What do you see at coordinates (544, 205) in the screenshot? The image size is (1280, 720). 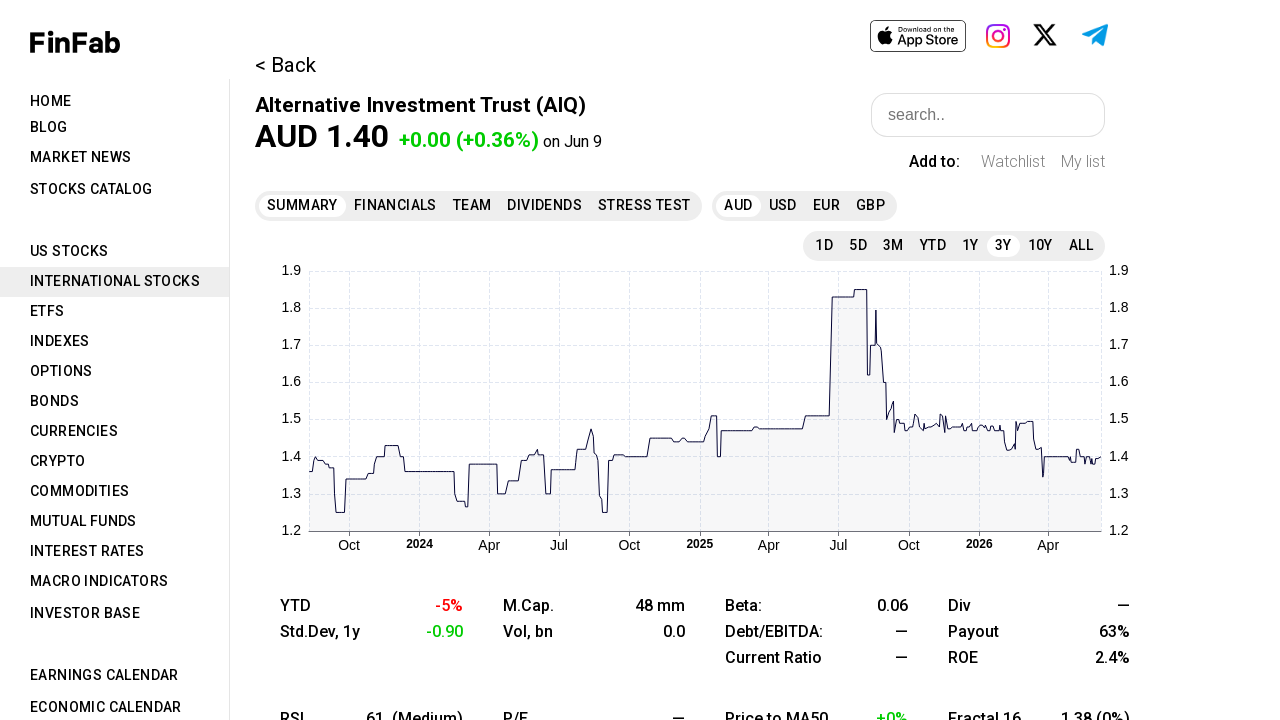 I see `Dividends [tab]` at bounding box center [544, 205].